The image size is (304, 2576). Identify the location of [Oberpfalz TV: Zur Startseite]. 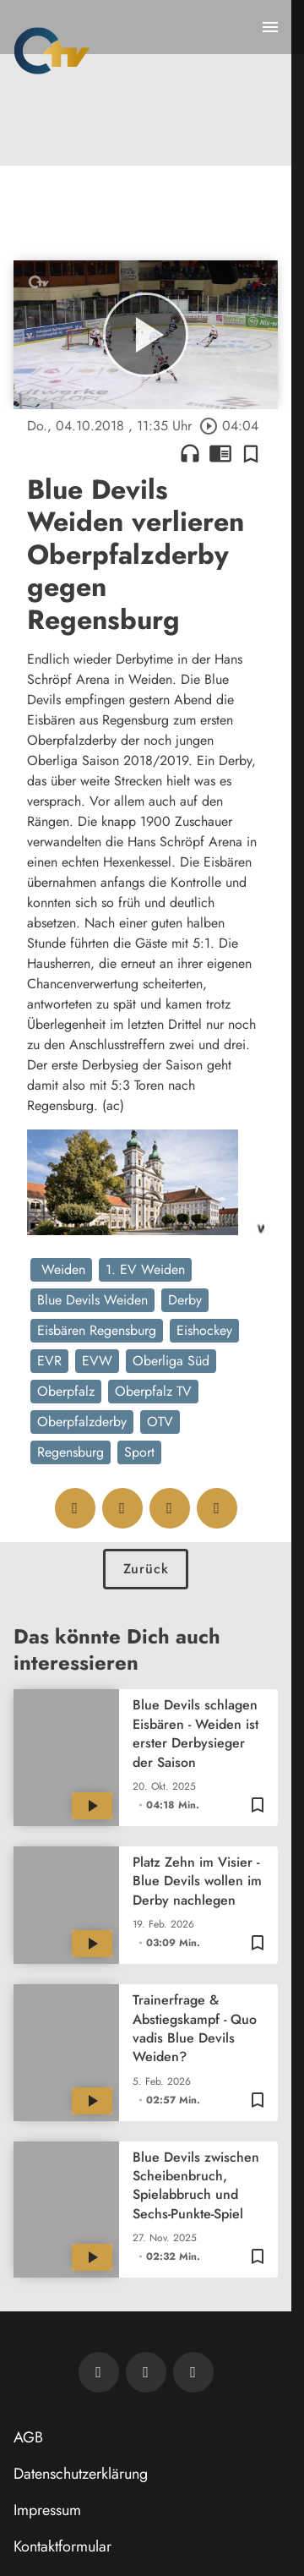
(52, 51).